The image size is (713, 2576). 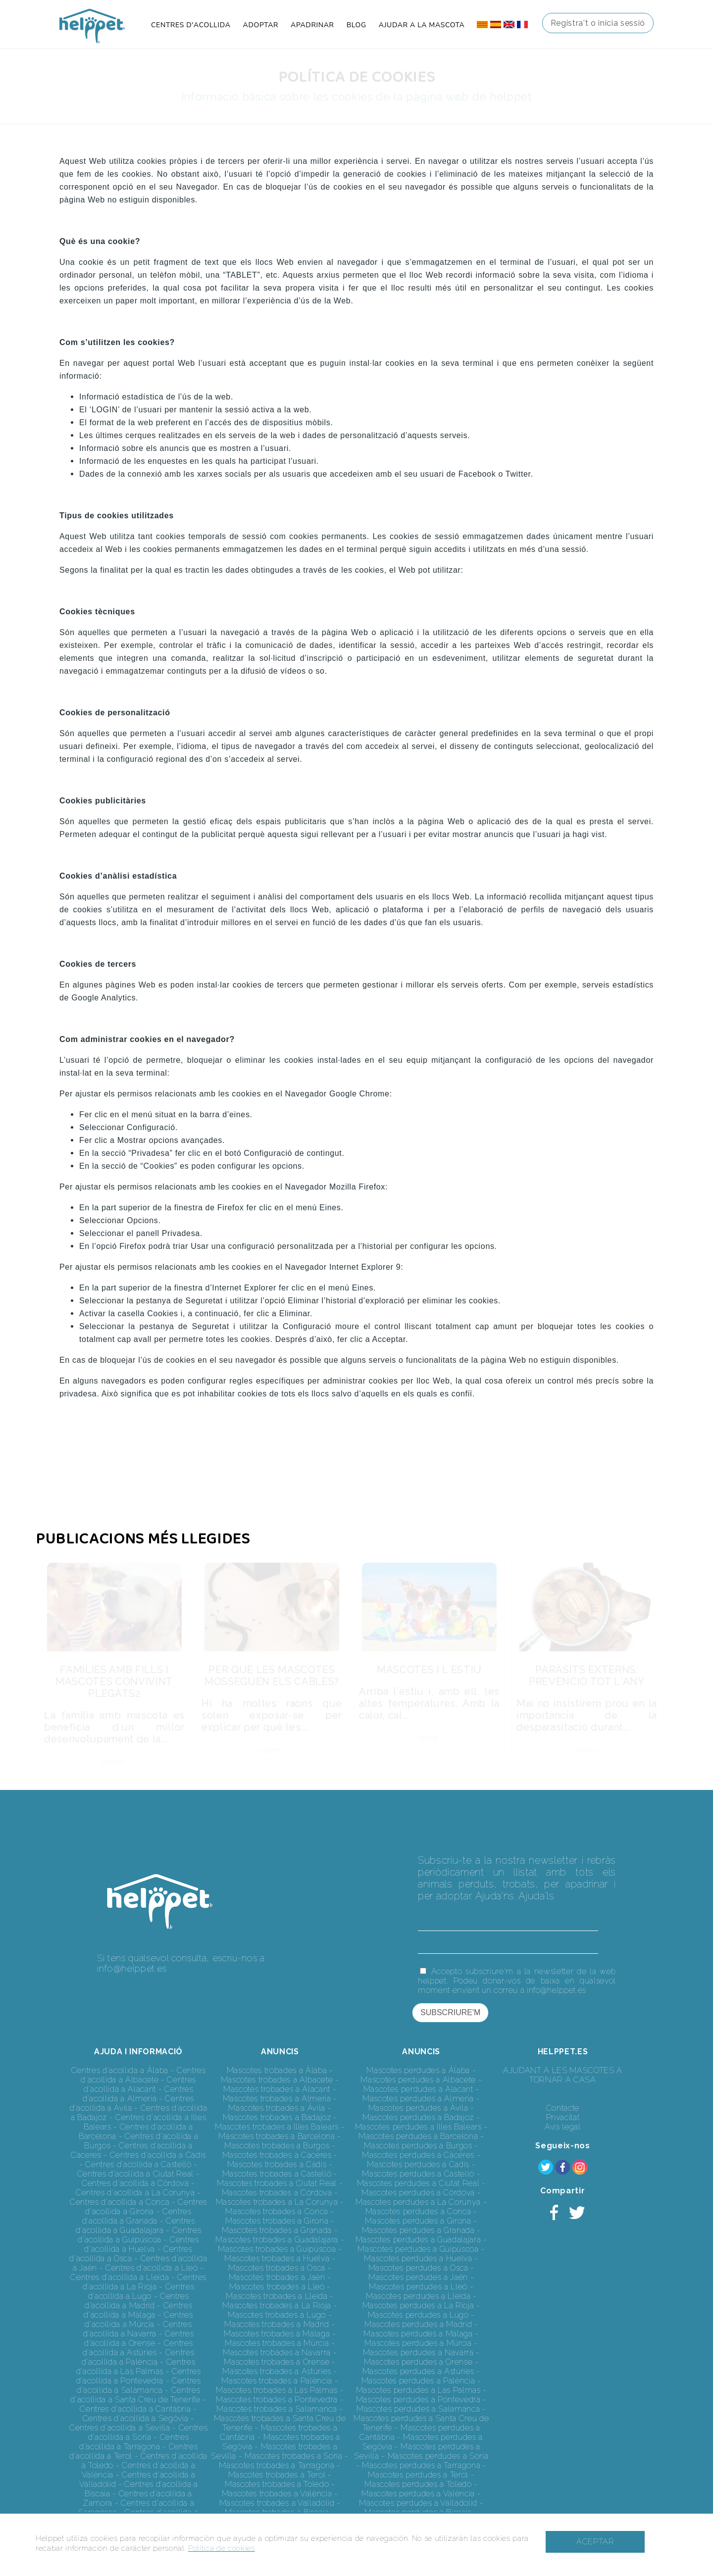 I want to click on Mascotes perdudes a Alacant, so click(x=418, y=2089).